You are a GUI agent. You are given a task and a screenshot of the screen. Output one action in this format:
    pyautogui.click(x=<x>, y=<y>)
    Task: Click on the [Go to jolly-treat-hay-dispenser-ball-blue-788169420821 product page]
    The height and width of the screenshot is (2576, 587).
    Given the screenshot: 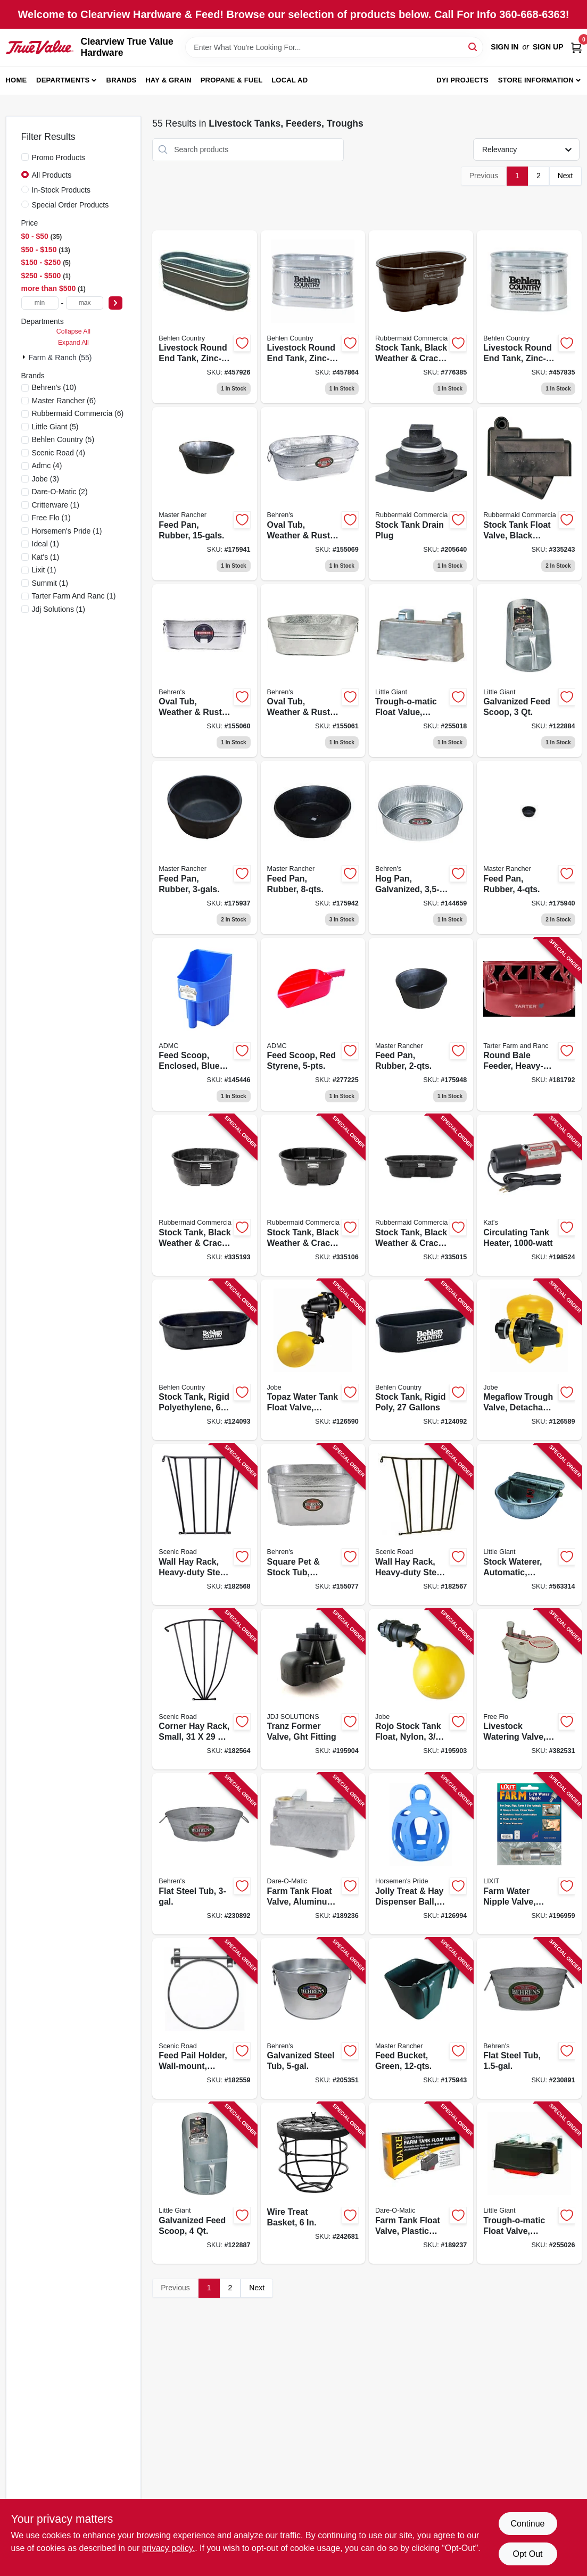 What is the action you would take?
    pyautogui.click(x=421, y=1853)
    